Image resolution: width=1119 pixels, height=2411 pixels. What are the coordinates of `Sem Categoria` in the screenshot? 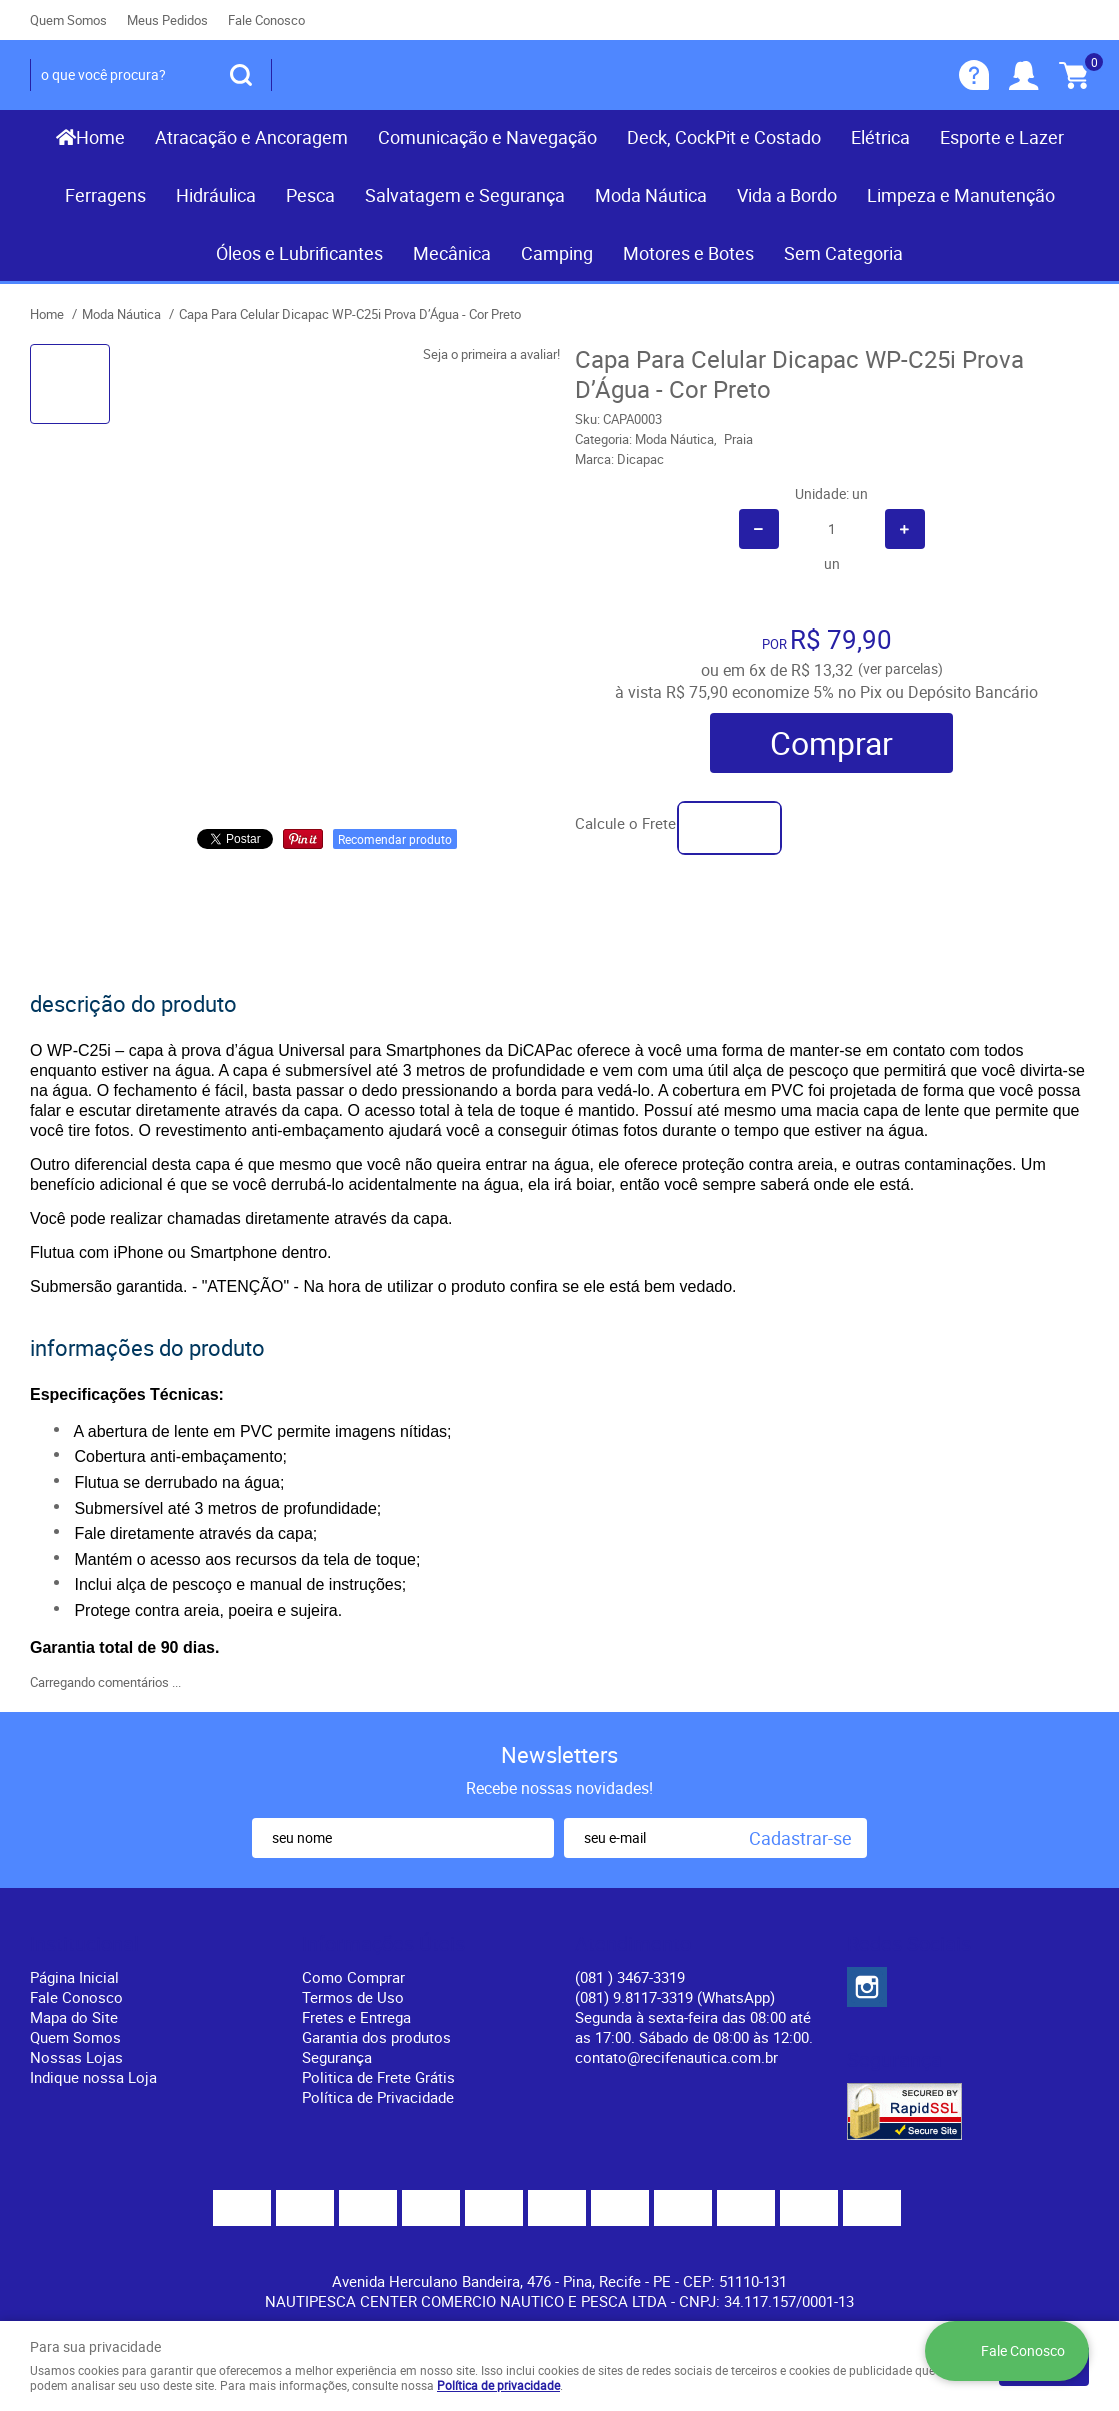 It's located at (843, 253).